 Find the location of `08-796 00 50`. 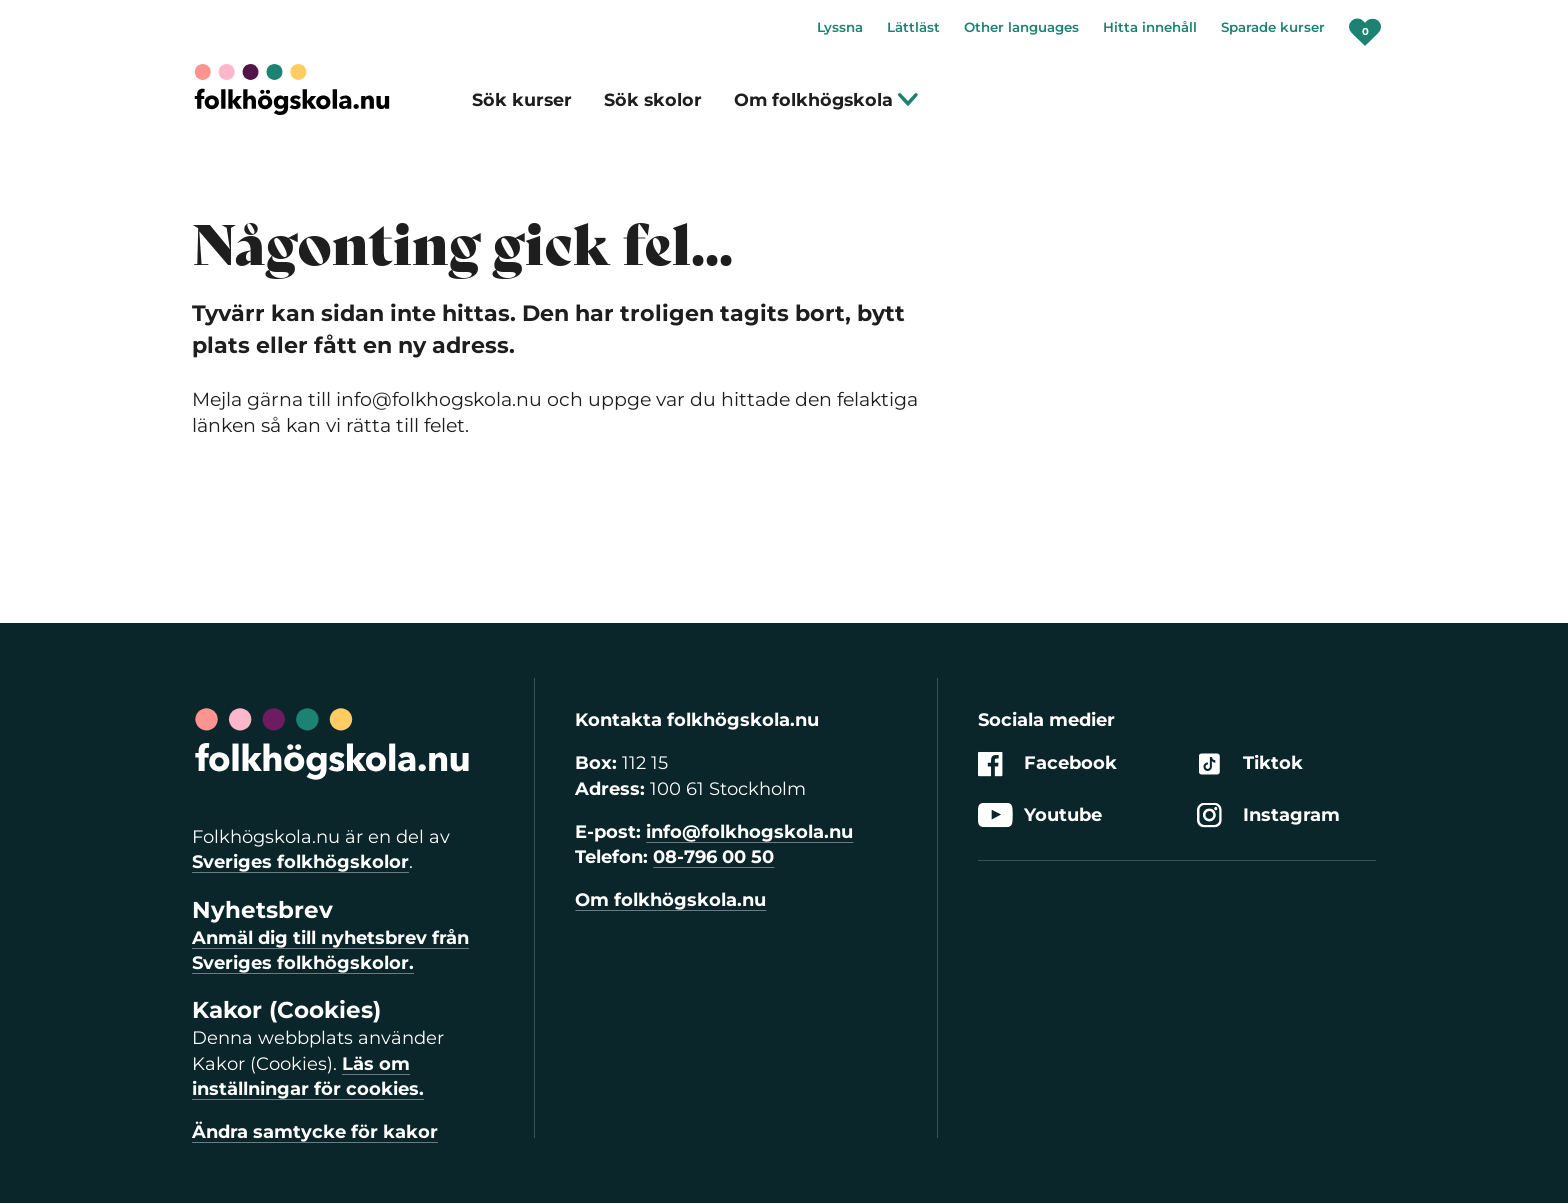

08-796 00 50 is located at coordinates (713, 857).